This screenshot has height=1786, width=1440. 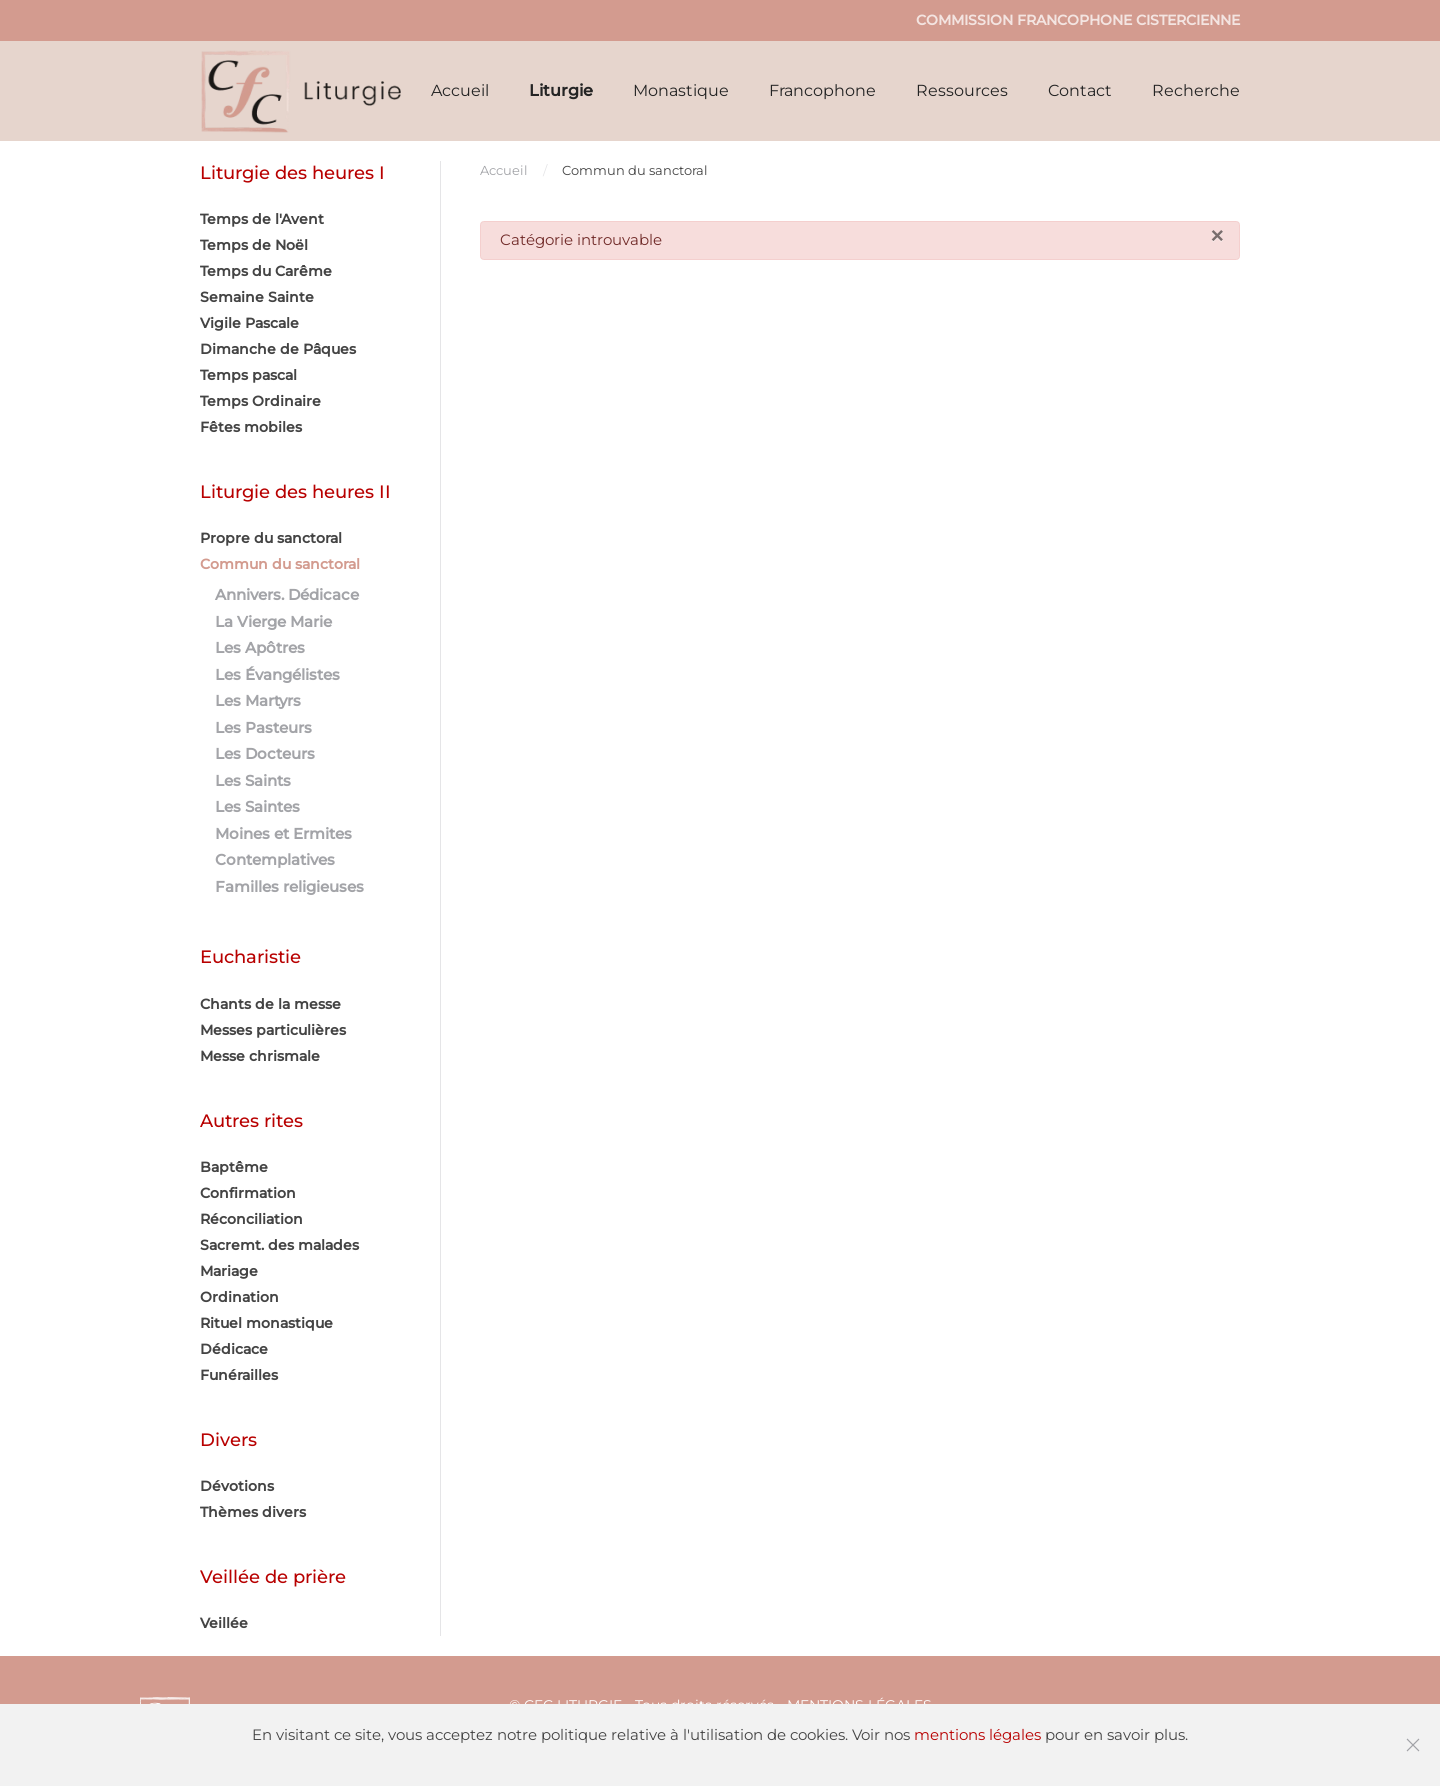 I want to click on Temps du Carême, so click(x=266, y=271).